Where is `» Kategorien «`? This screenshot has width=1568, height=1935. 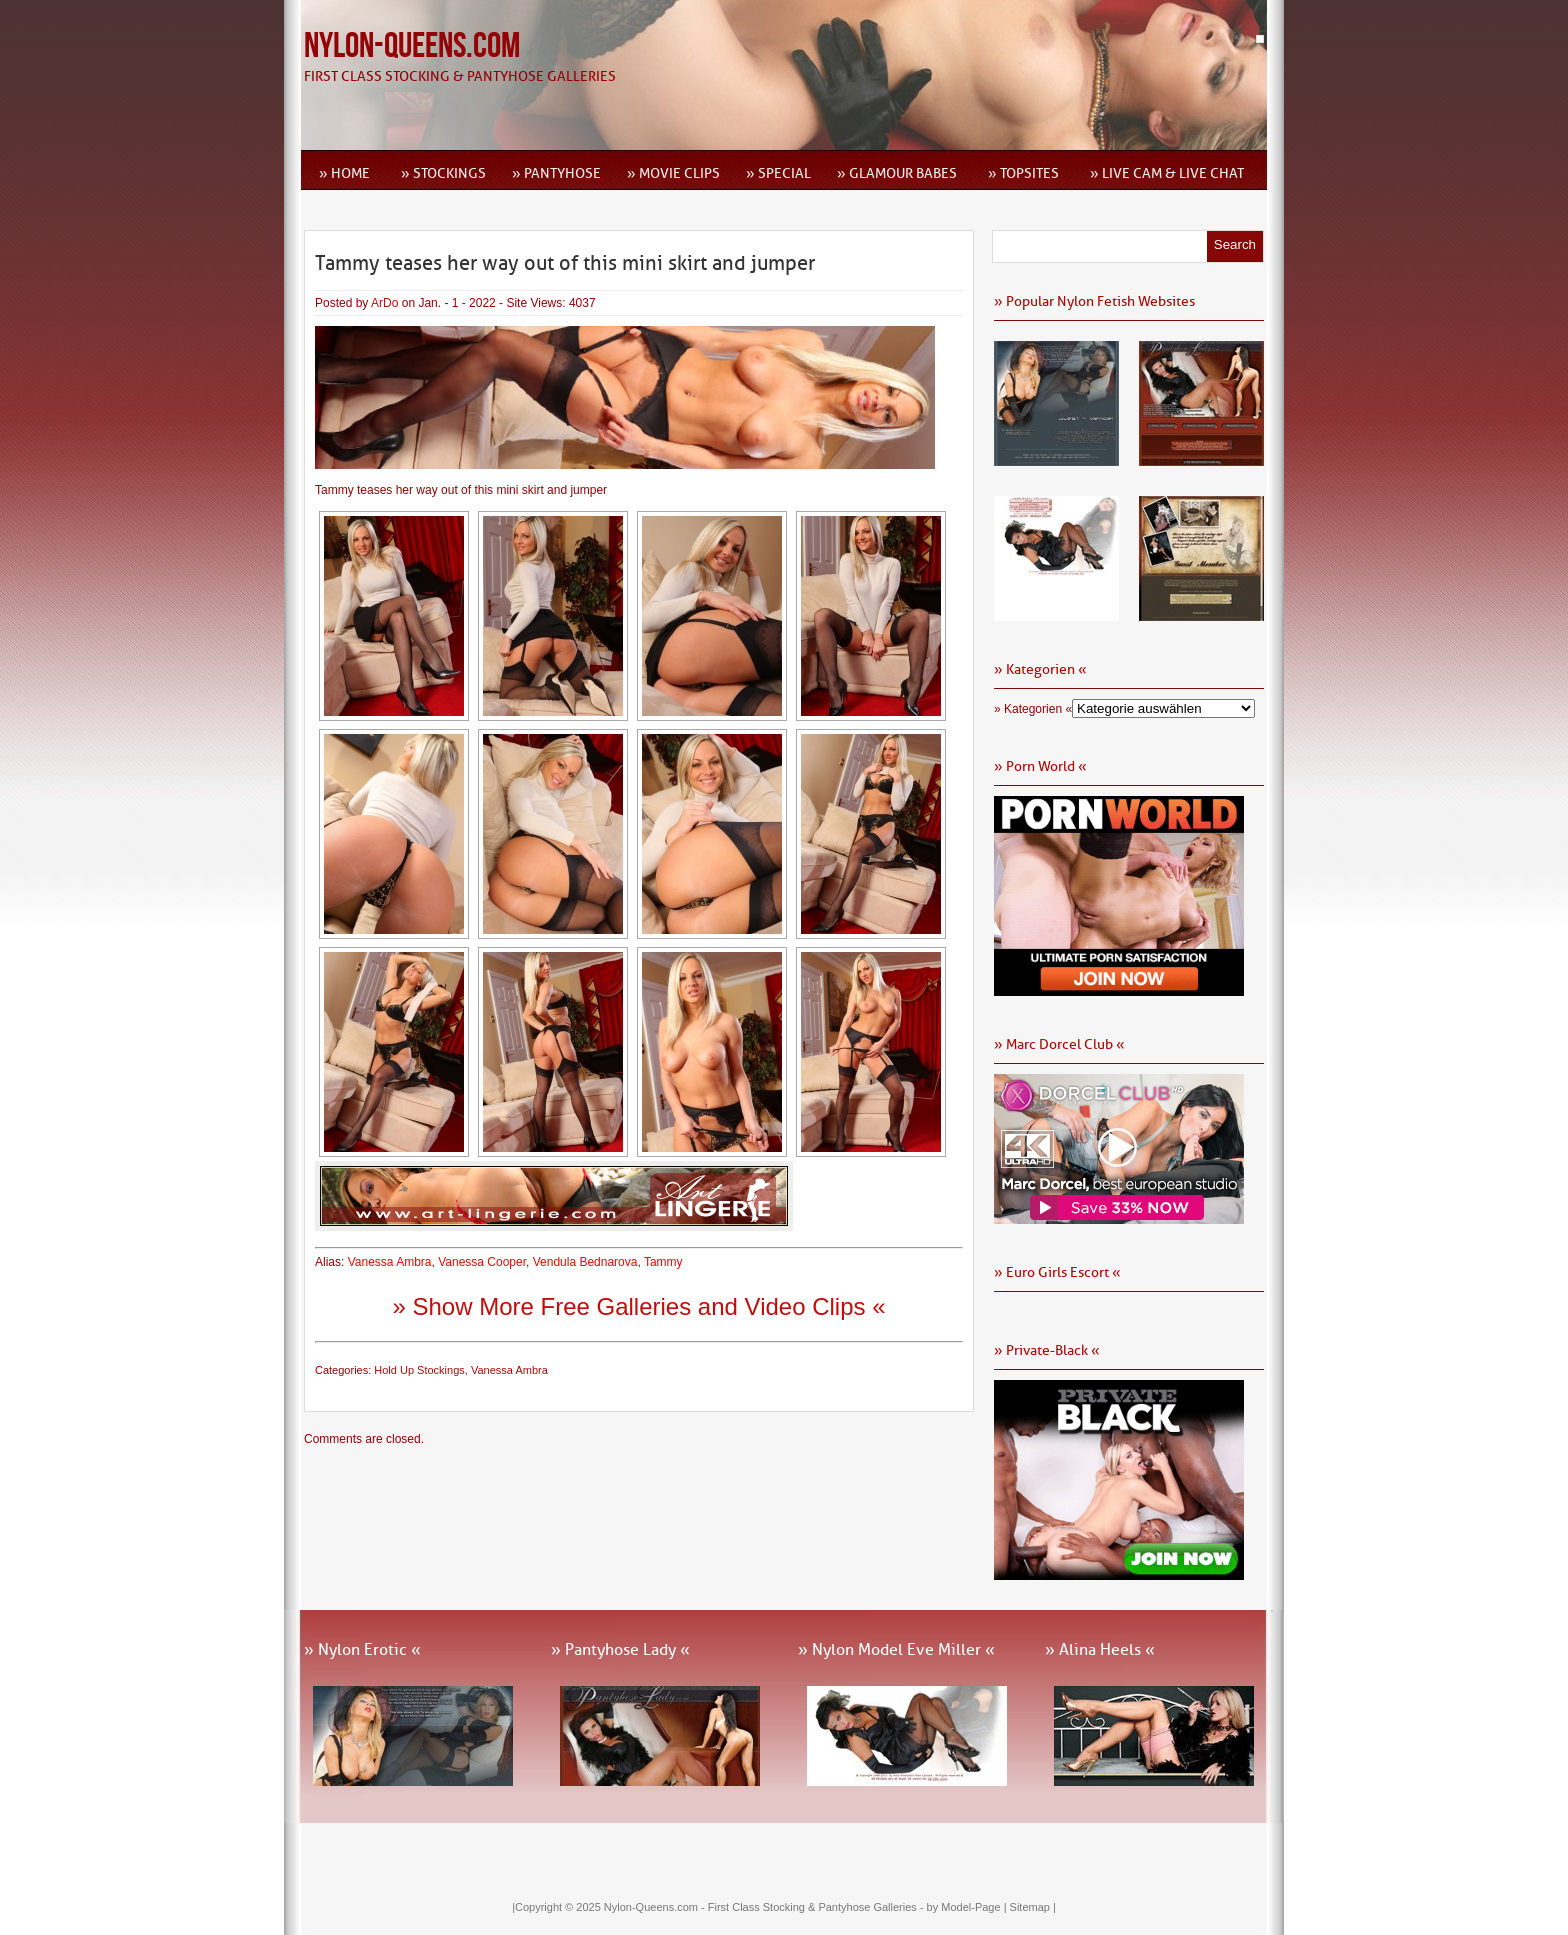
» Kategorien « is located at coordinates (1033, 709).